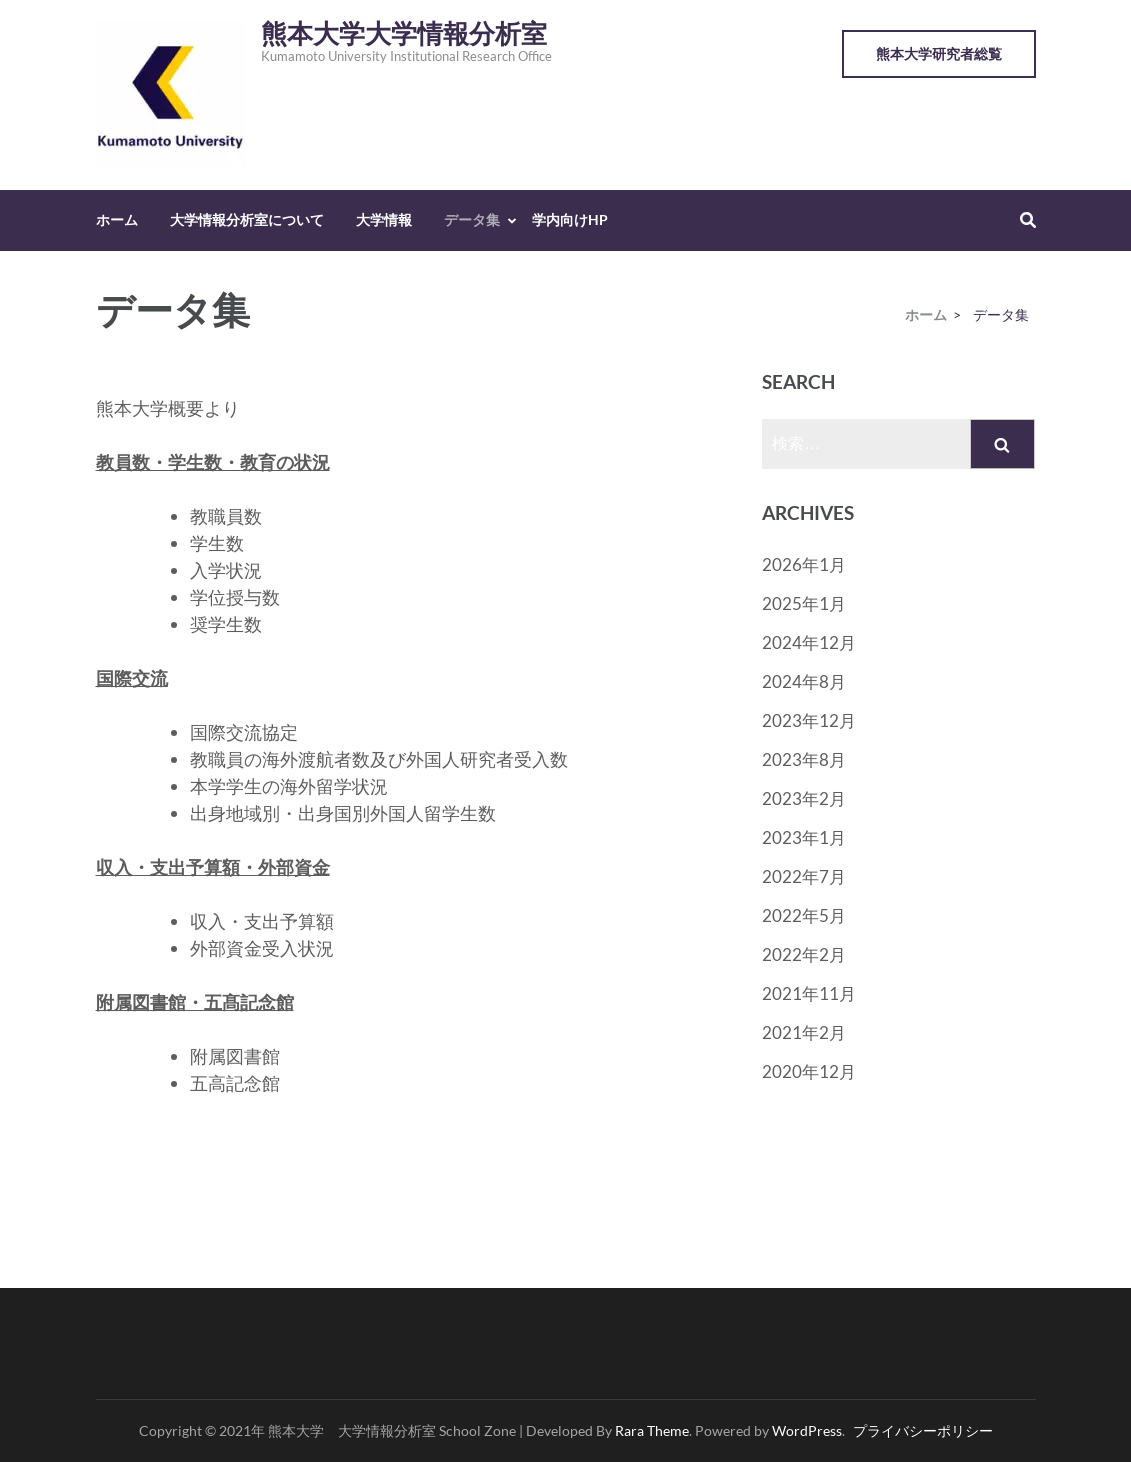 The image size is (1131, 1462). What do you see at coordinates (809, 993) in the screenshot?
I see `2021年11月` at bounding box center [809, 993].